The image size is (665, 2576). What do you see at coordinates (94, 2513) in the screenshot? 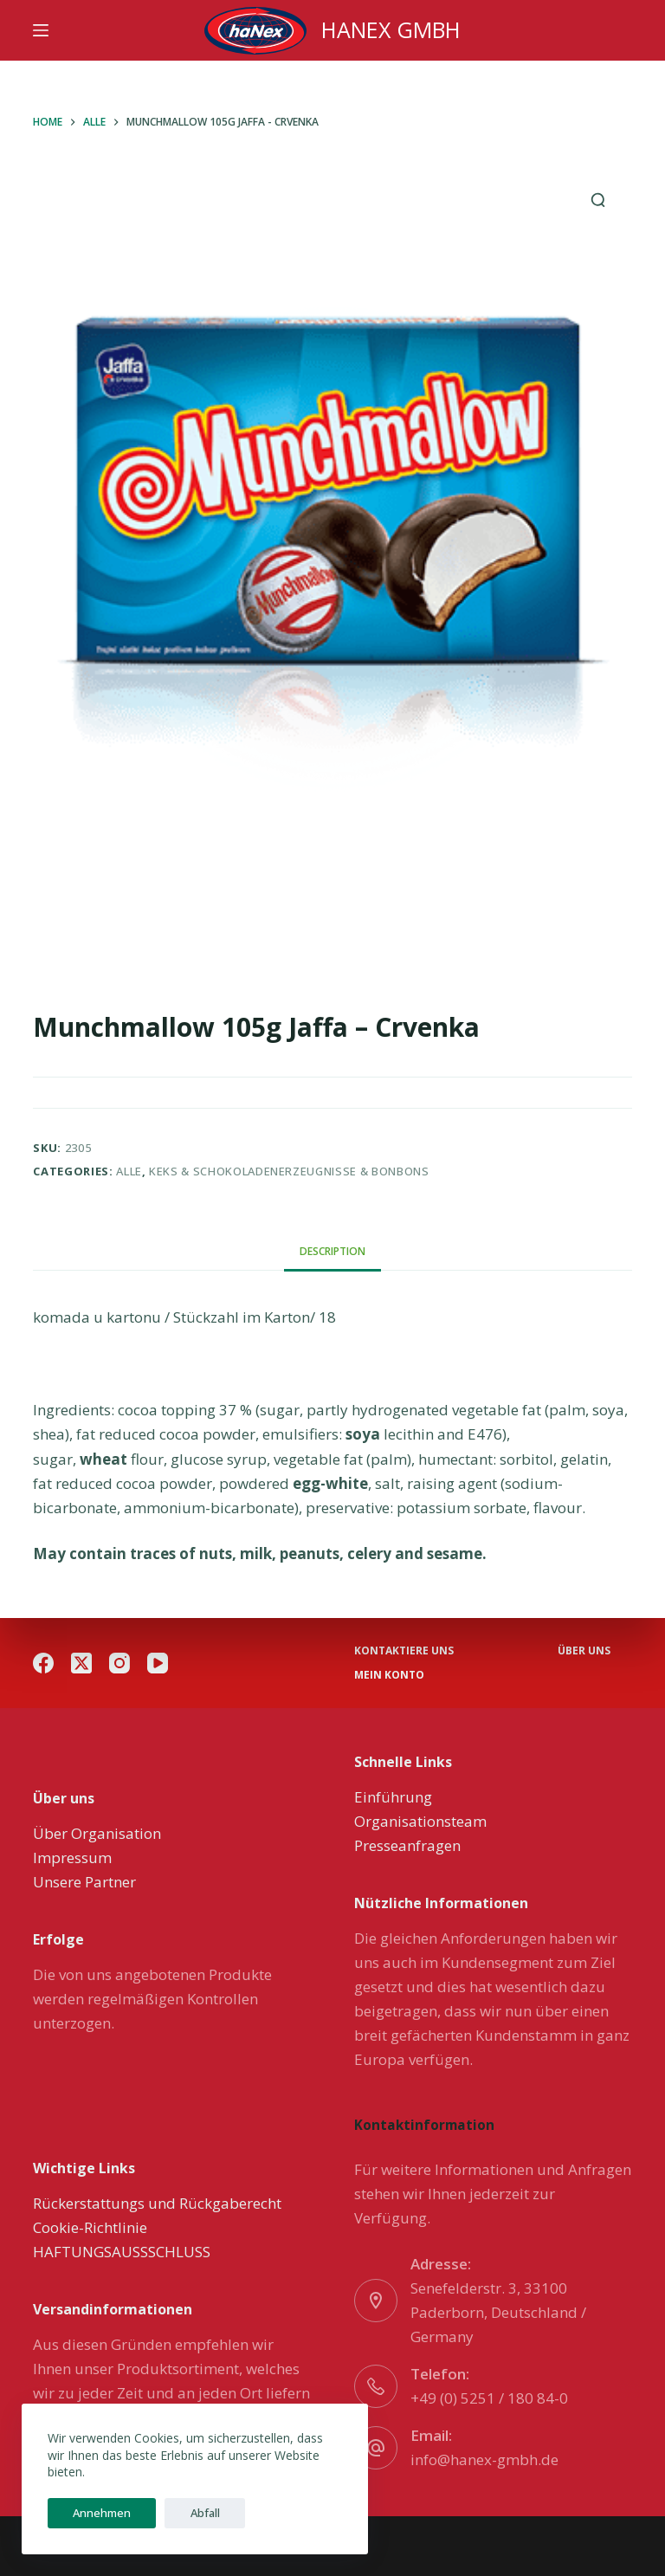
I see `Annehmen` at bounding box center [94, 2513].